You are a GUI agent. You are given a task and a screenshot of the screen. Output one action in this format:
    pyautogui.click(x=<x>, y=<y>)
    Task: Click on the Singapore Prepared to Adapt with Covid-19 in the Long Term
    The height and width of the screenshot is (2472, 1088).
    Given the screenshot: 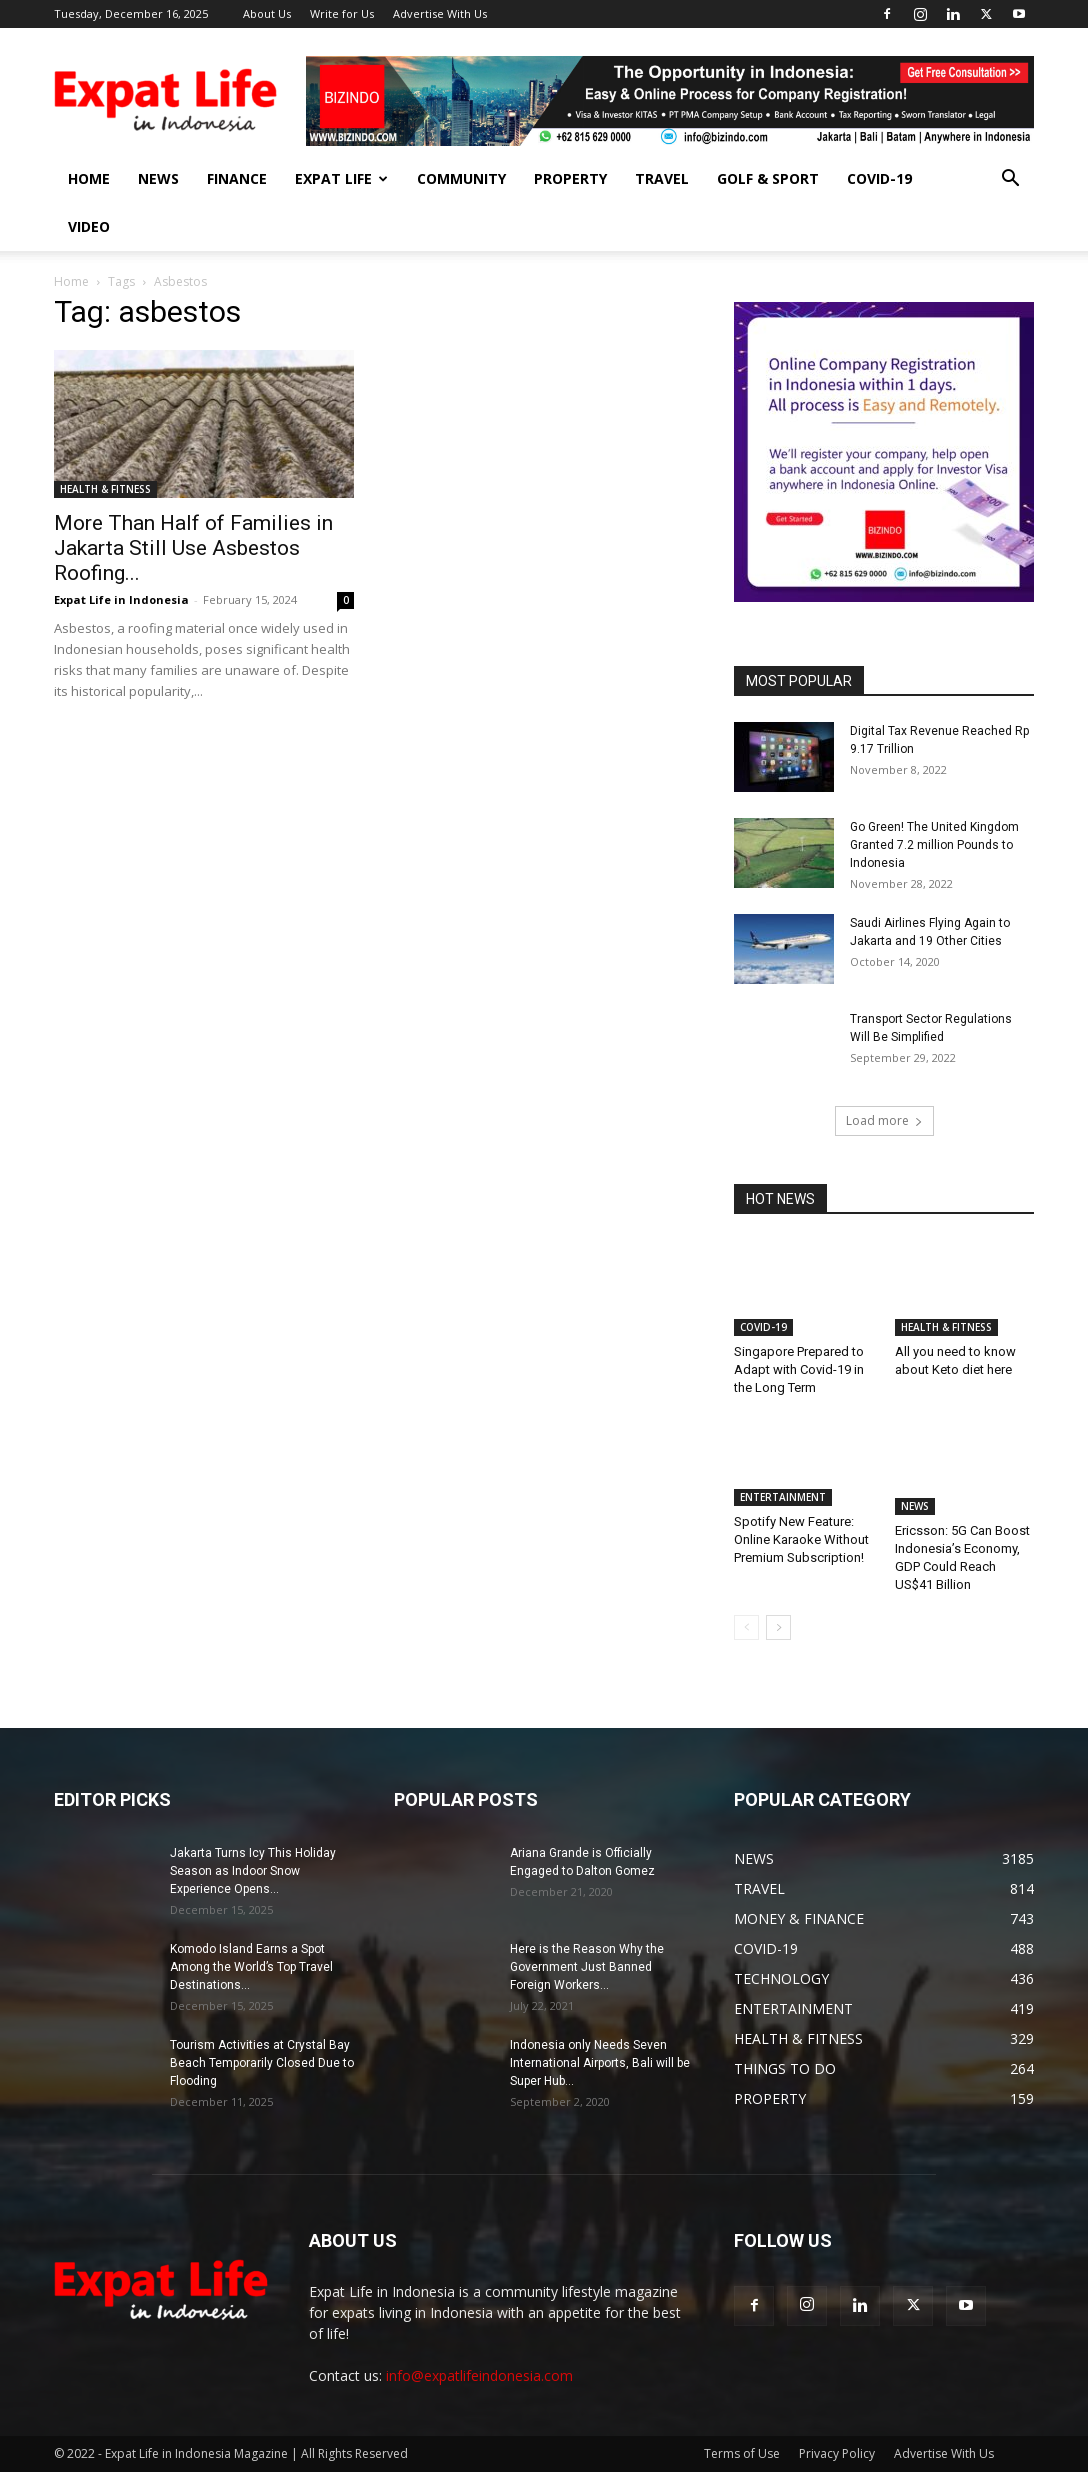 What is the action you would take?
    pyautogui.click(x=799, y=1369)
    